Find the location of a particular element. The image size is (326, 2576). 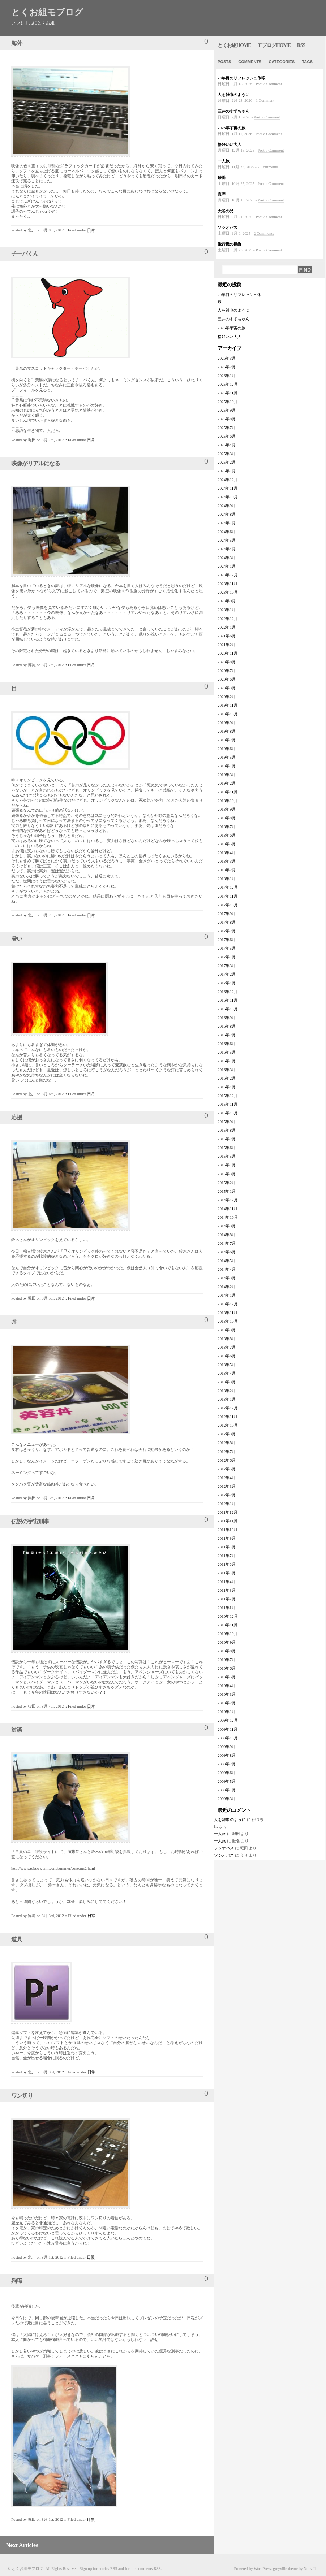

2016年1月 is located at coordinates (227, 1087).